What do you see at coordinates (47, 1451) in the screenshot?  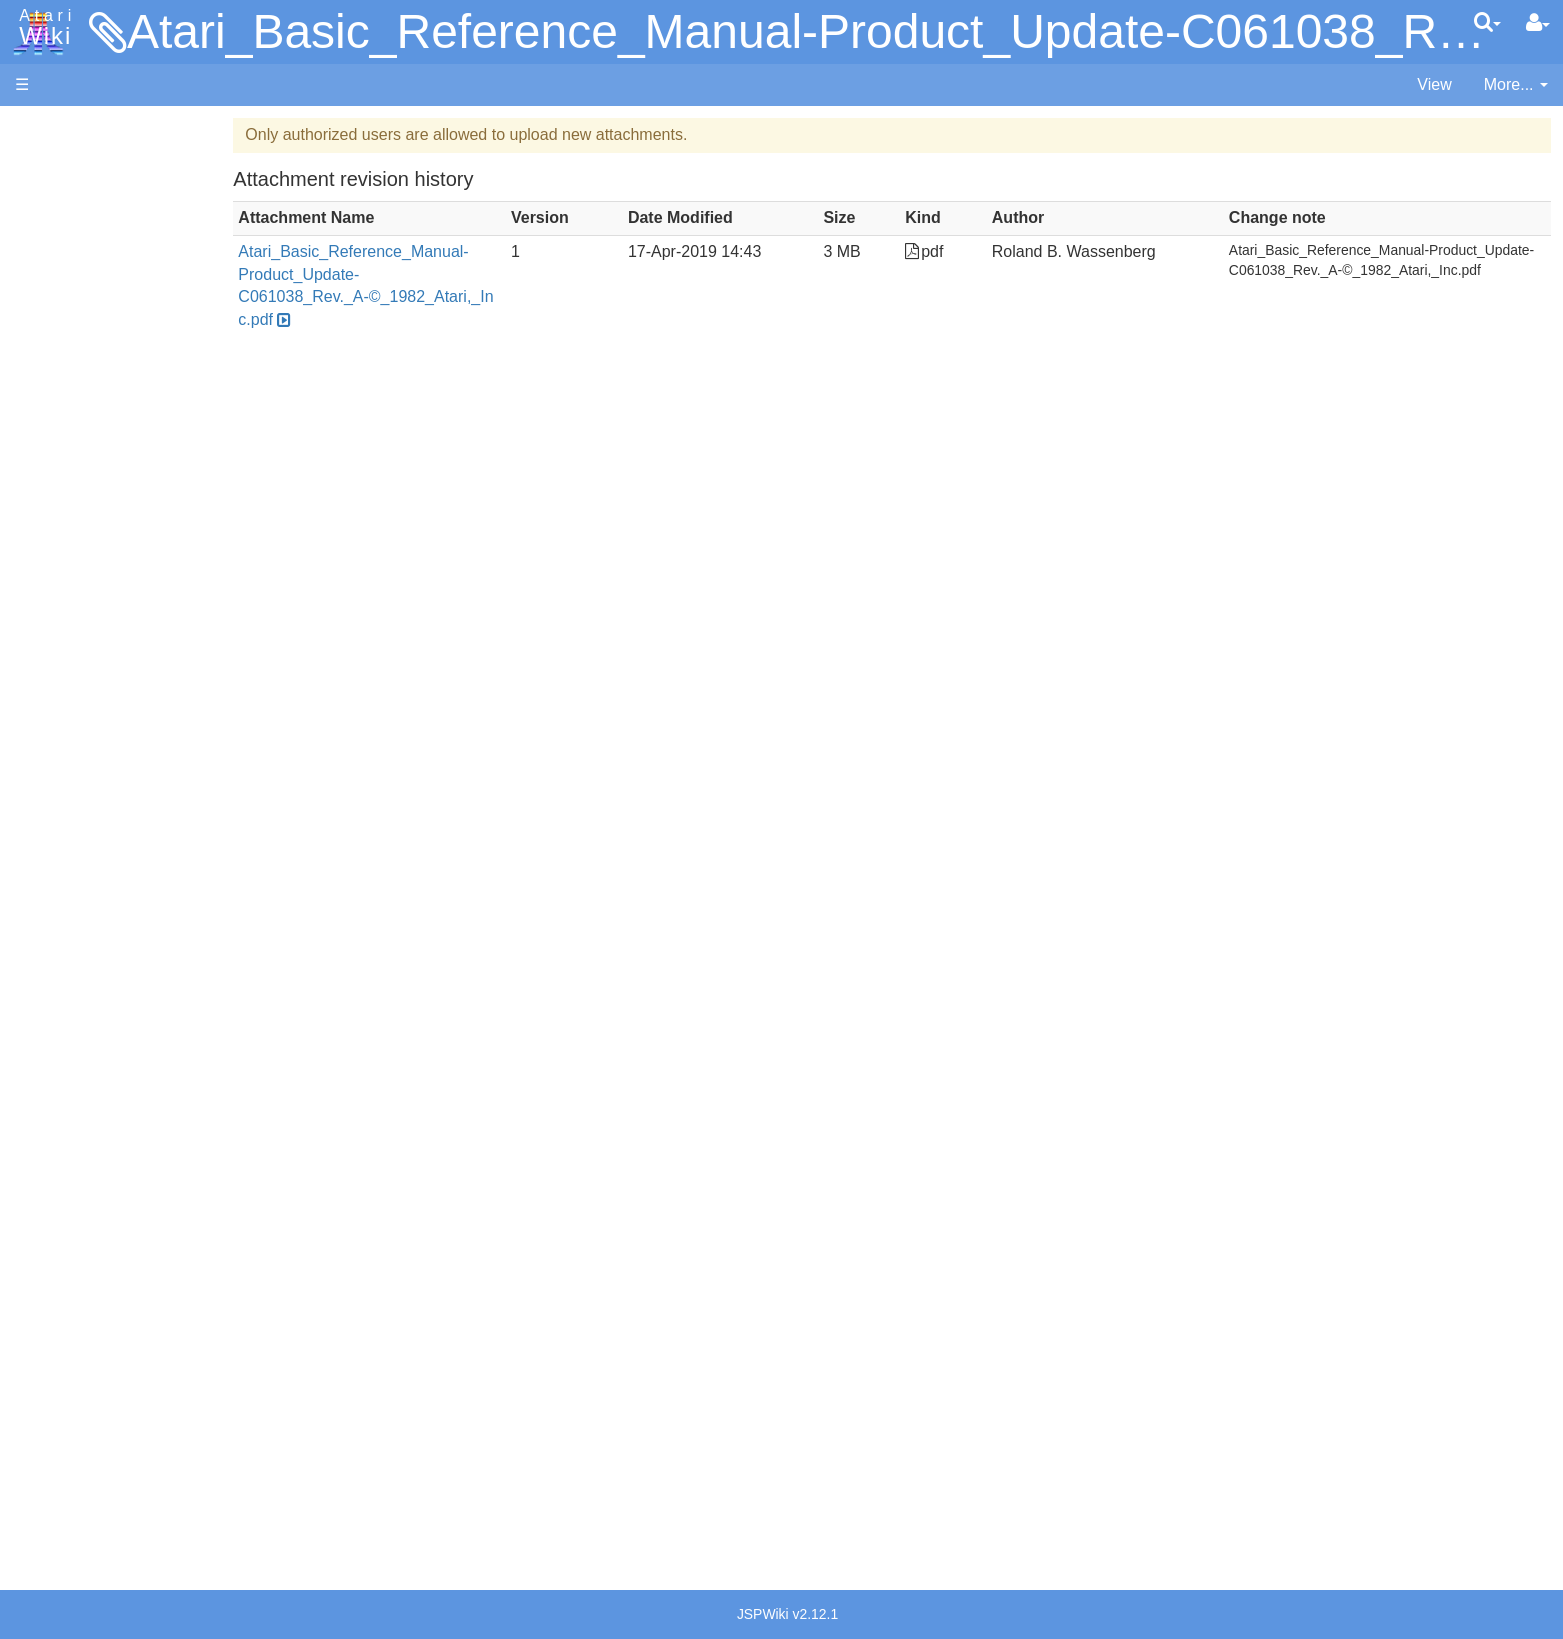 I see `Rarity 10` at bounding box center [47, 1451].